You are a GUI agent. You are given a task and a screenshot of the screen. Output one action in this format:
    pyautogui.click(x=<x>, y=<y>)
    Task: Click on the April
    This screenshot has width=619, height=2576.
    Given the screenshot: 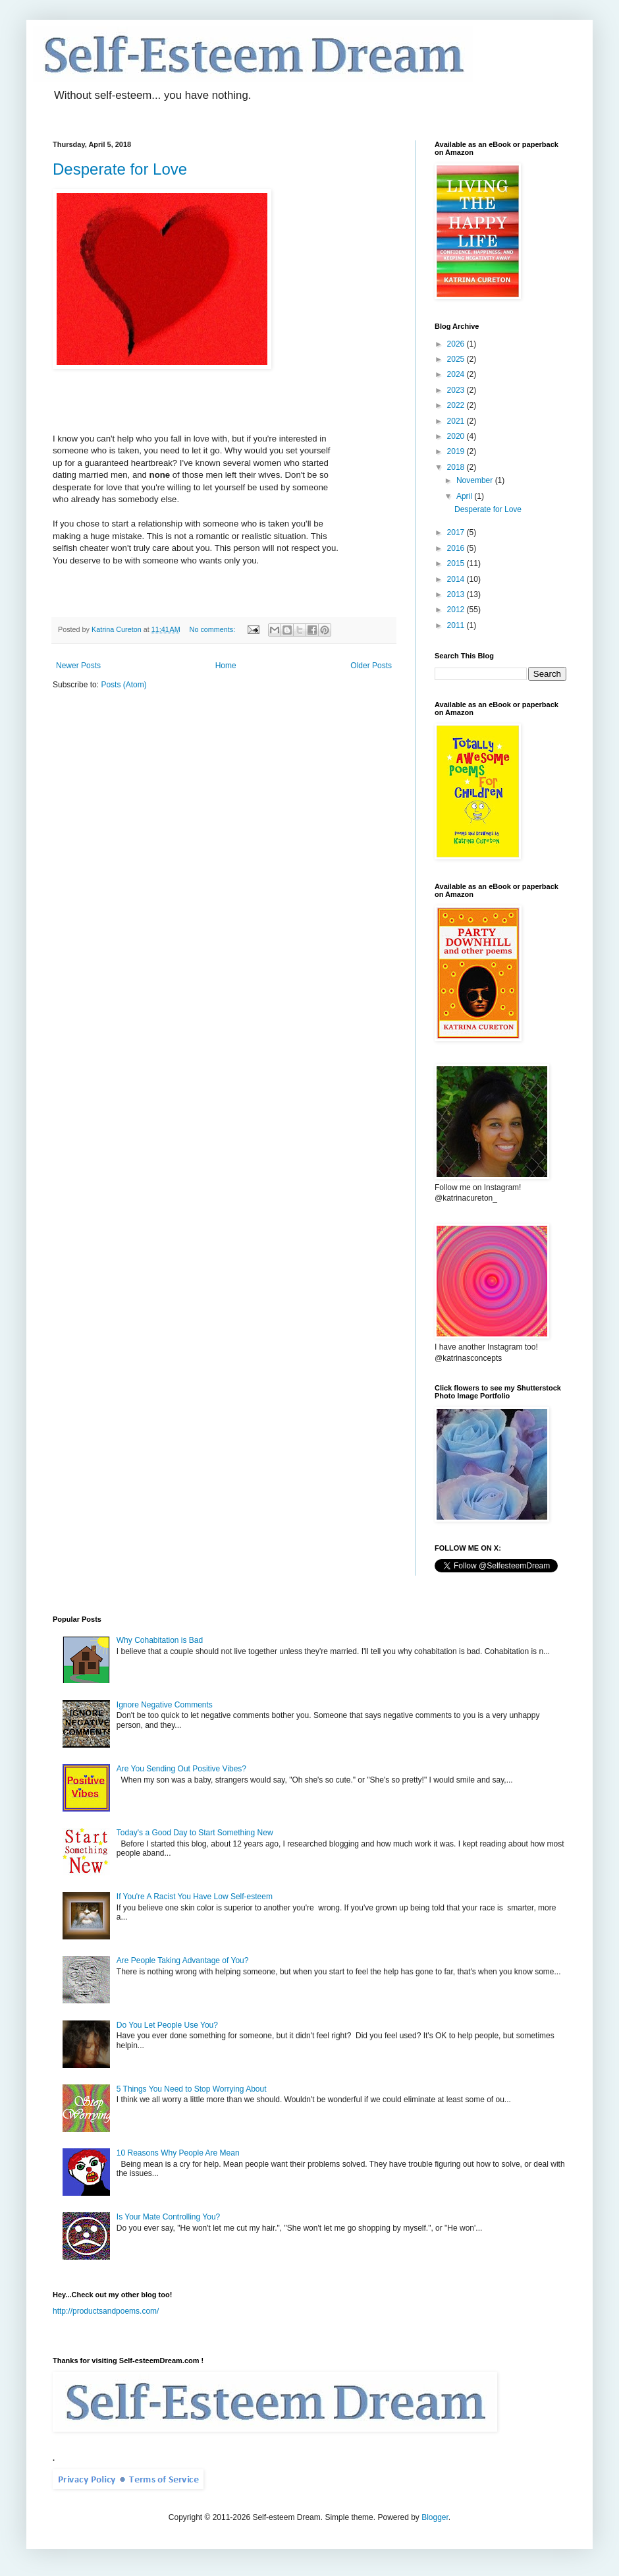 What is the action you would take?
    pyautogui.click(x=465, y=496)
    